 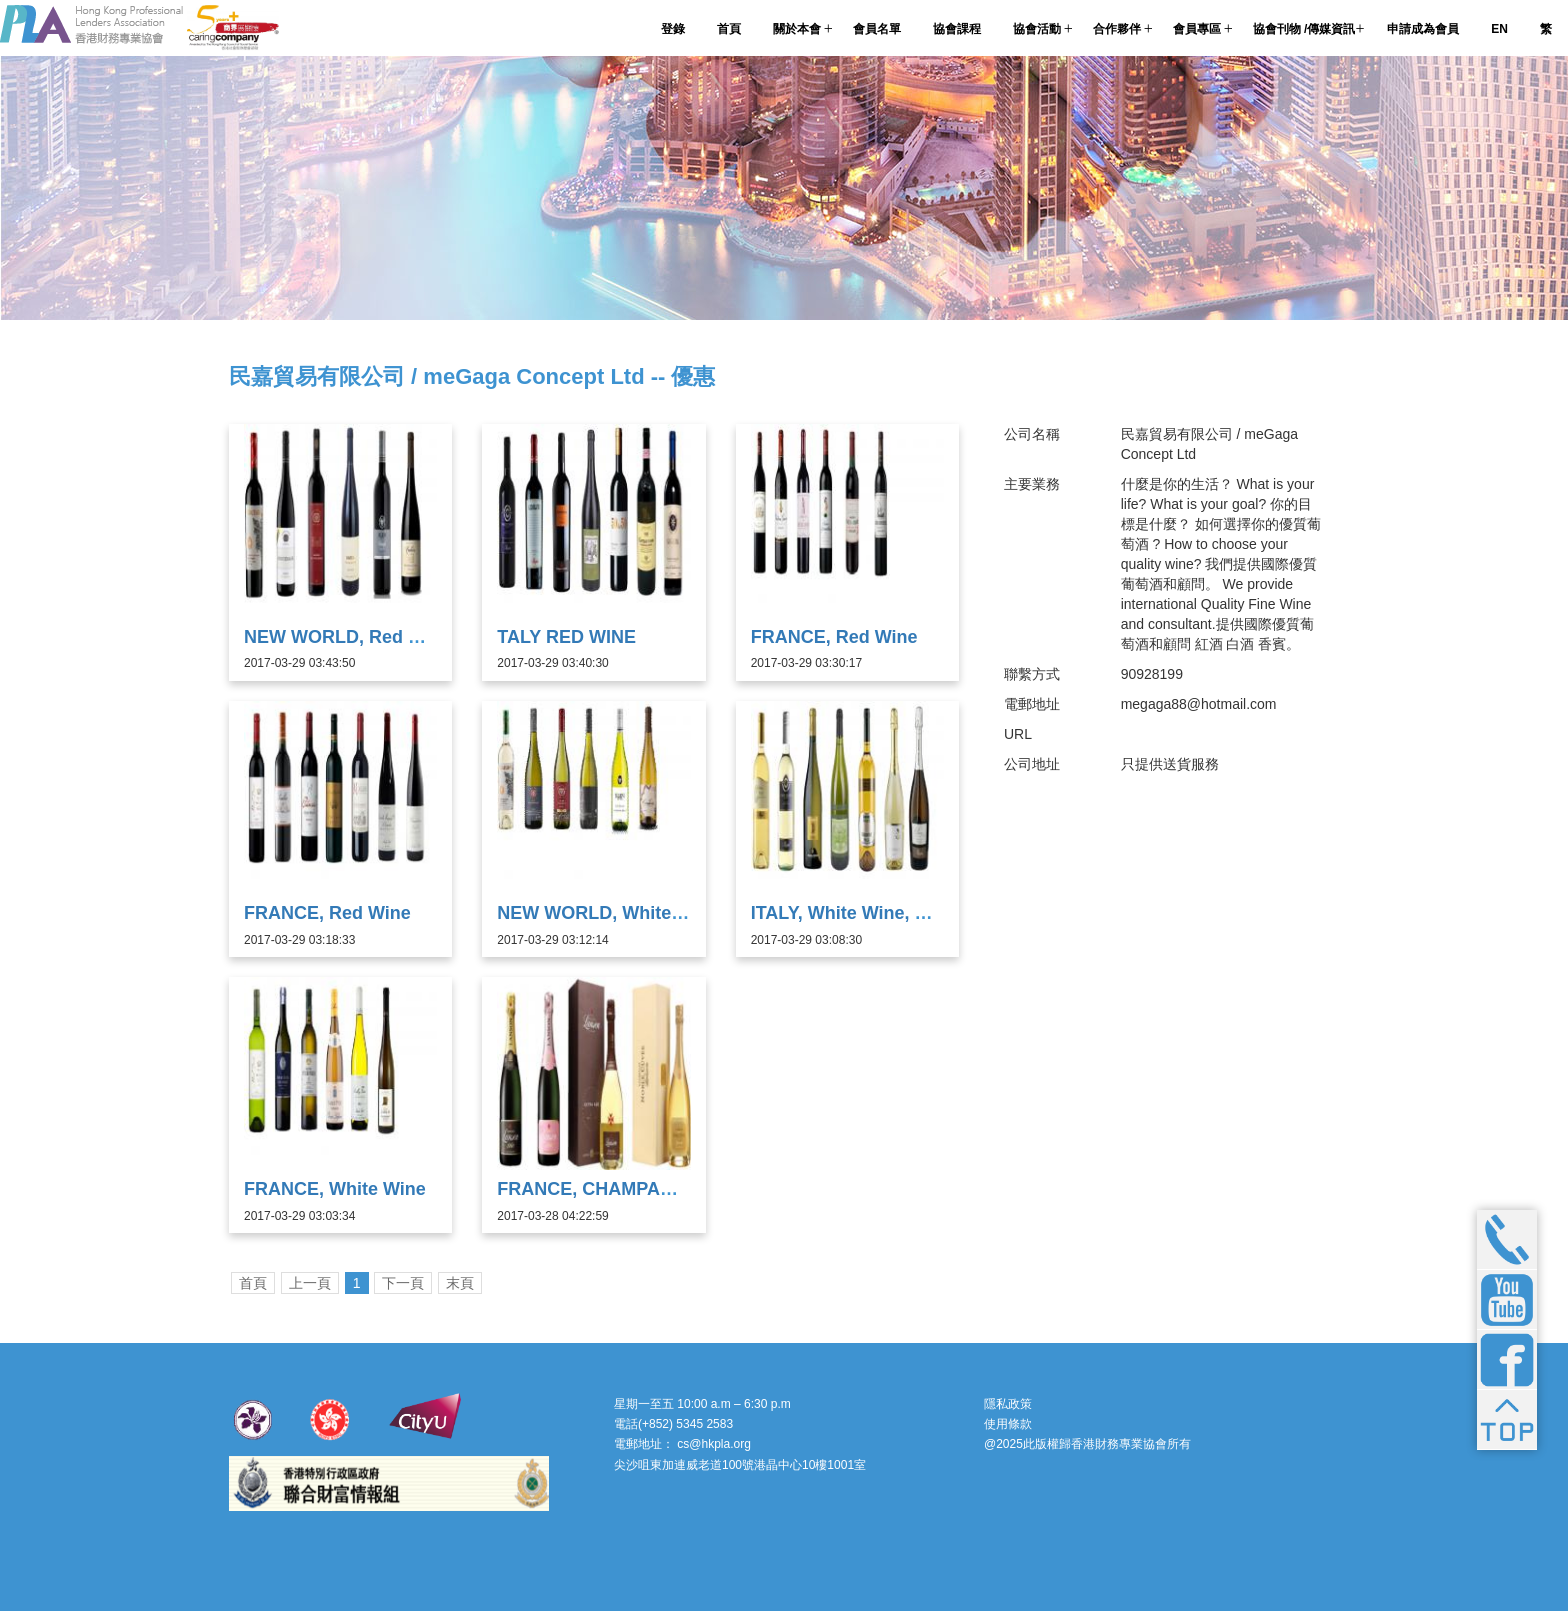 I want to click on 首頁, so click(x=729, y=29).